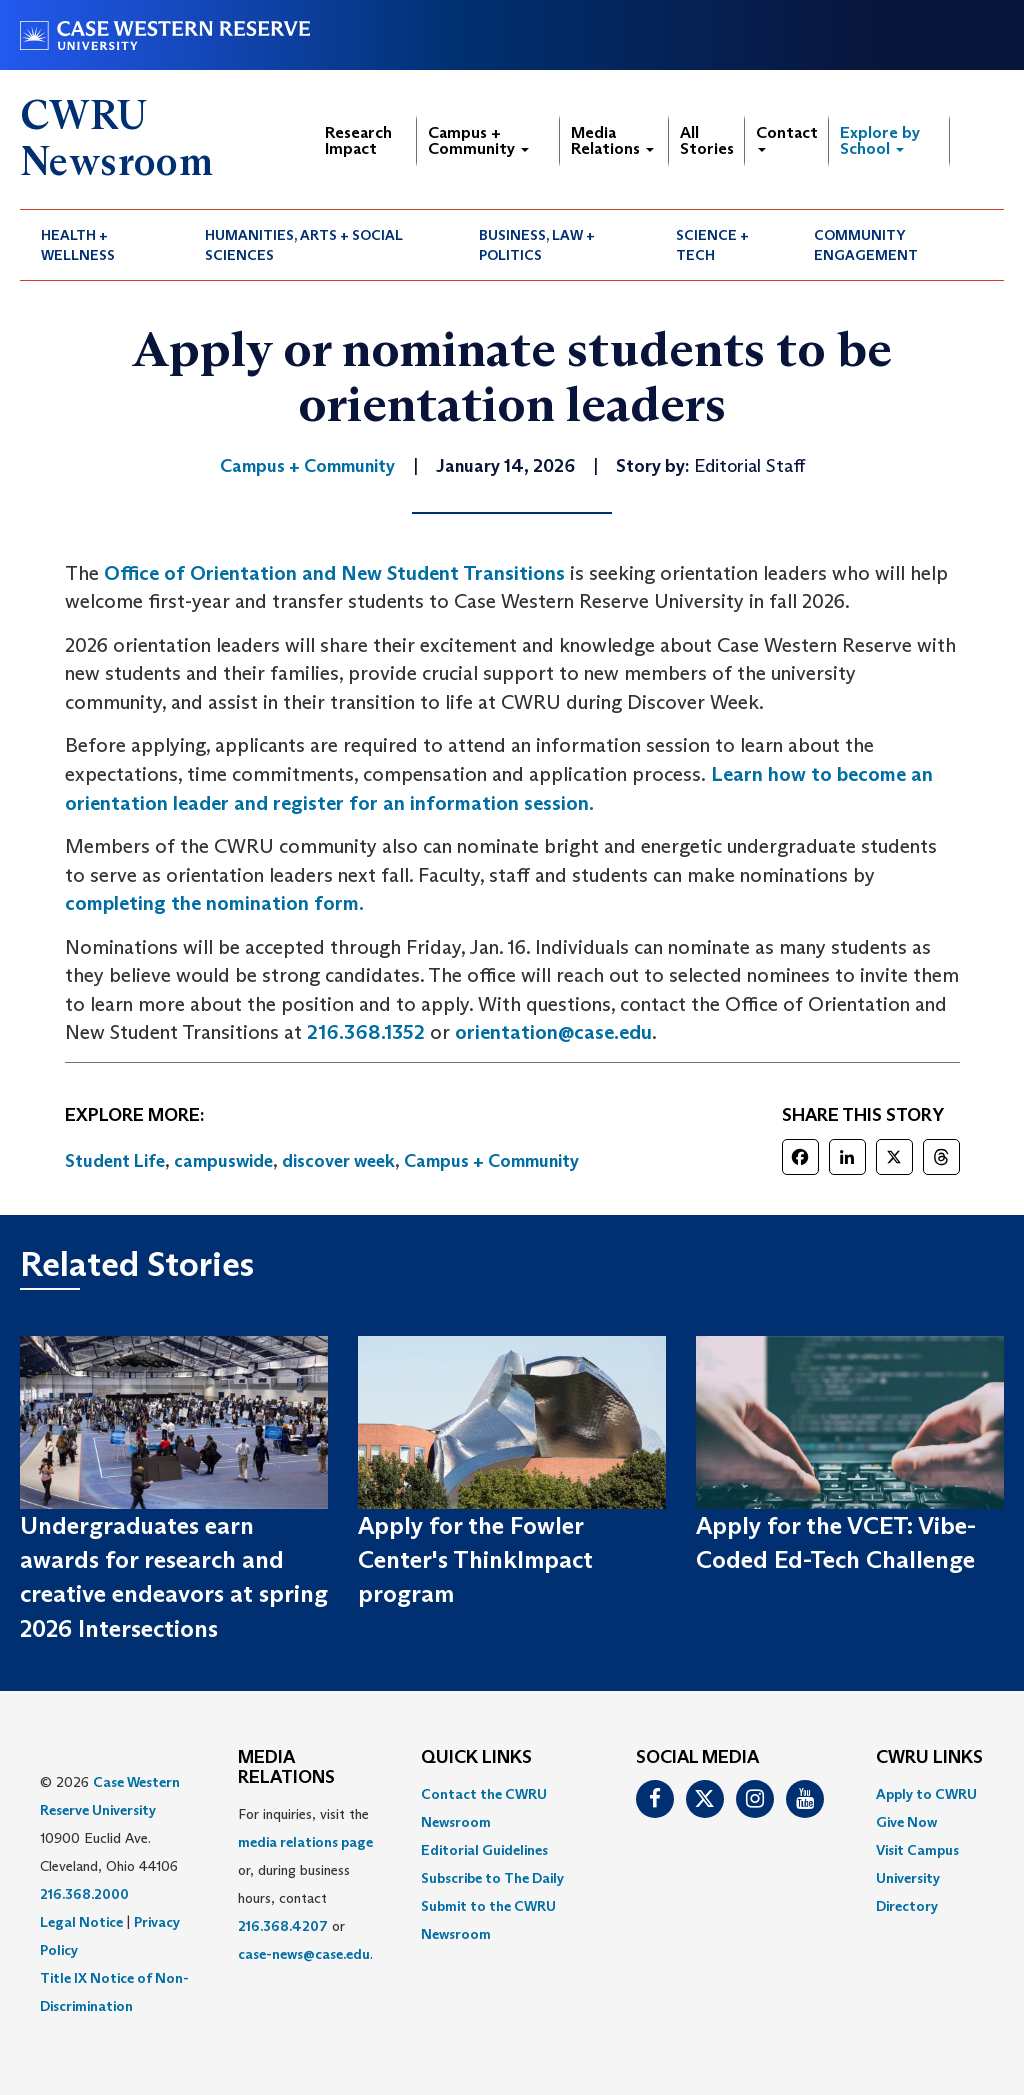  I want to click on 216.368.2000, so click(84, 1894).